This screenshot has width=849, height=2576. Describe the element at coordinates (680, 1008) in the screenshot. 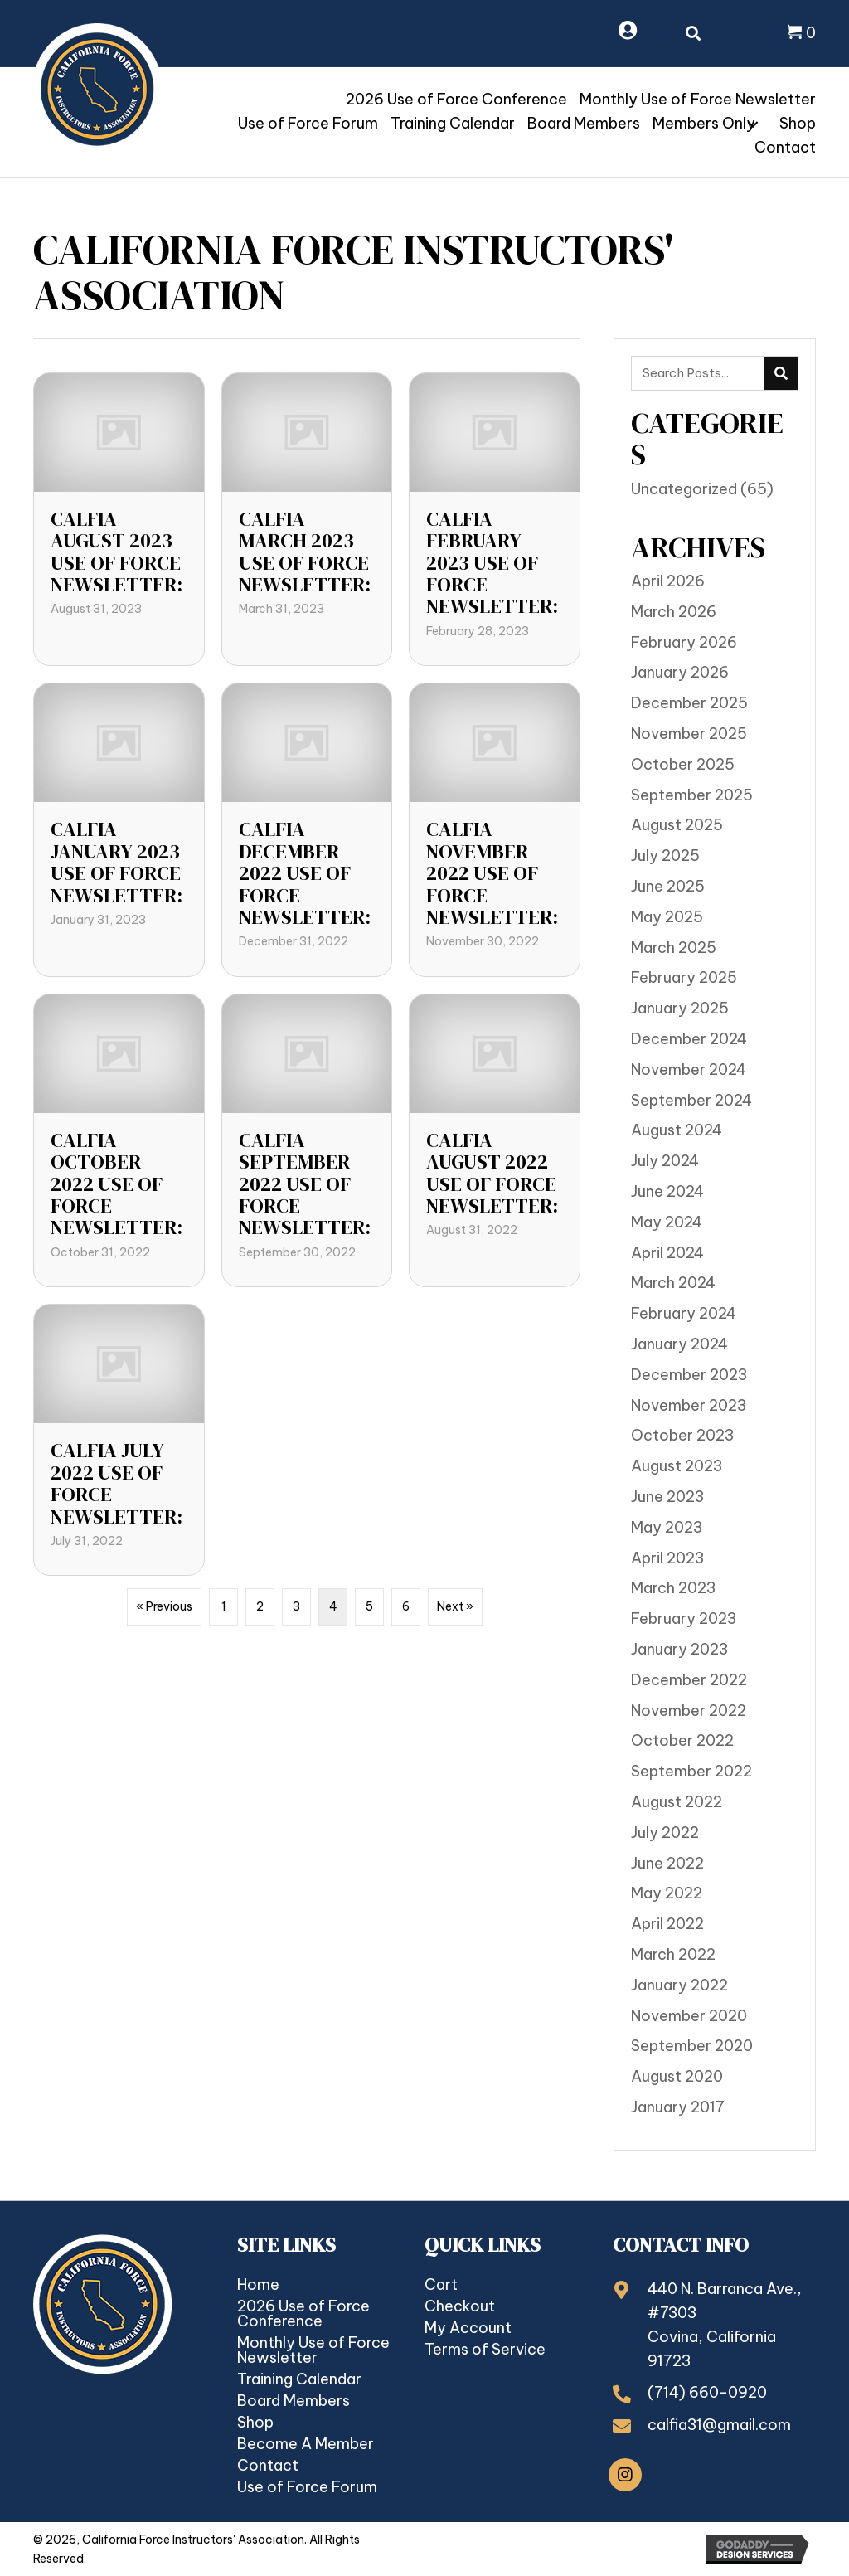

I see `January 2025` at that location.